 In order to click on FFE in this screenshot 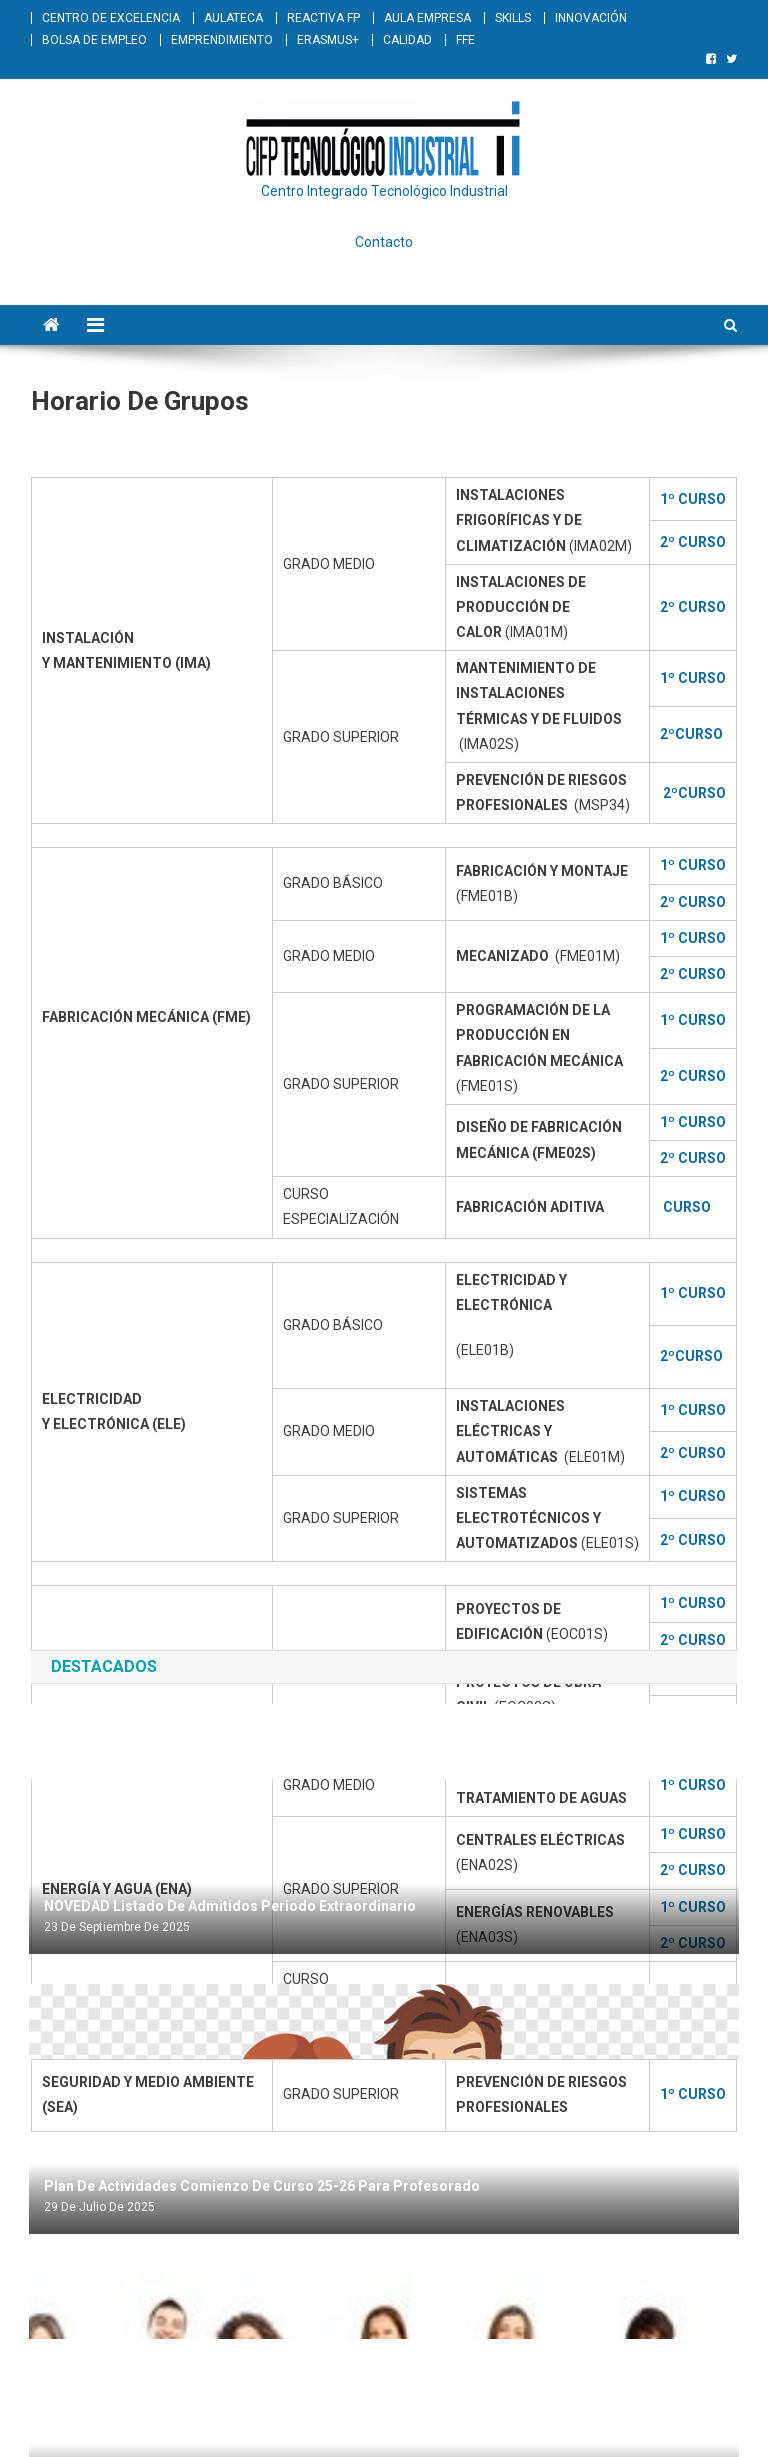, I will do `click(465, 40)`.